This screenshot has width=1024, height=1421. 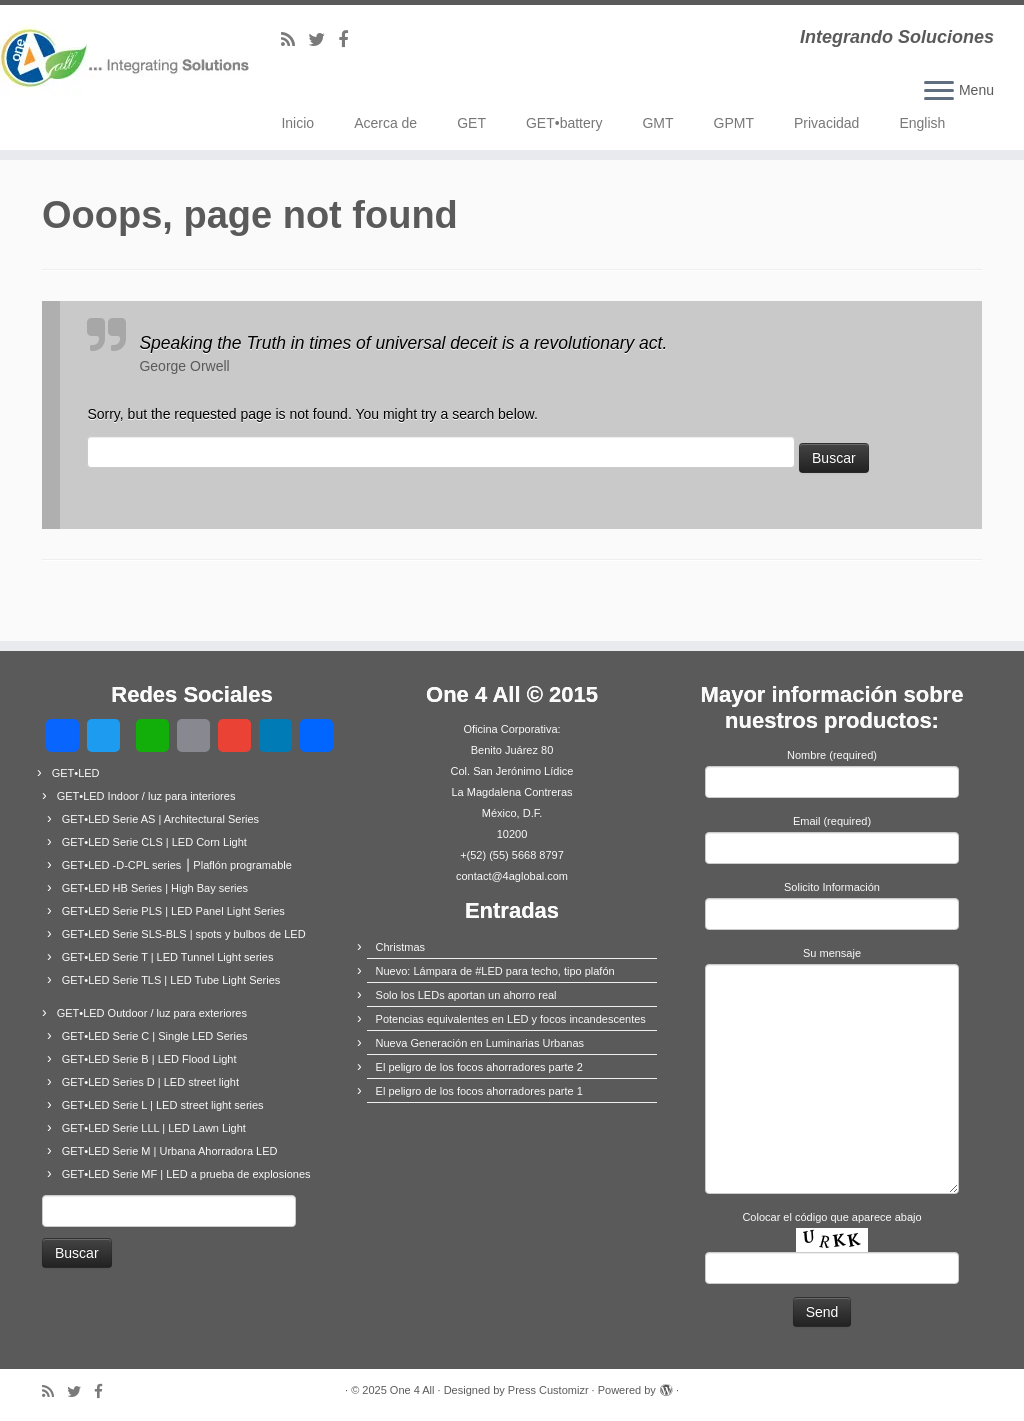 What do you see at coordinates (168, 957) in the screenshot?
I see `GET•LED Serie T | LED Tunnel Light series` at bounding box center [168, 957].